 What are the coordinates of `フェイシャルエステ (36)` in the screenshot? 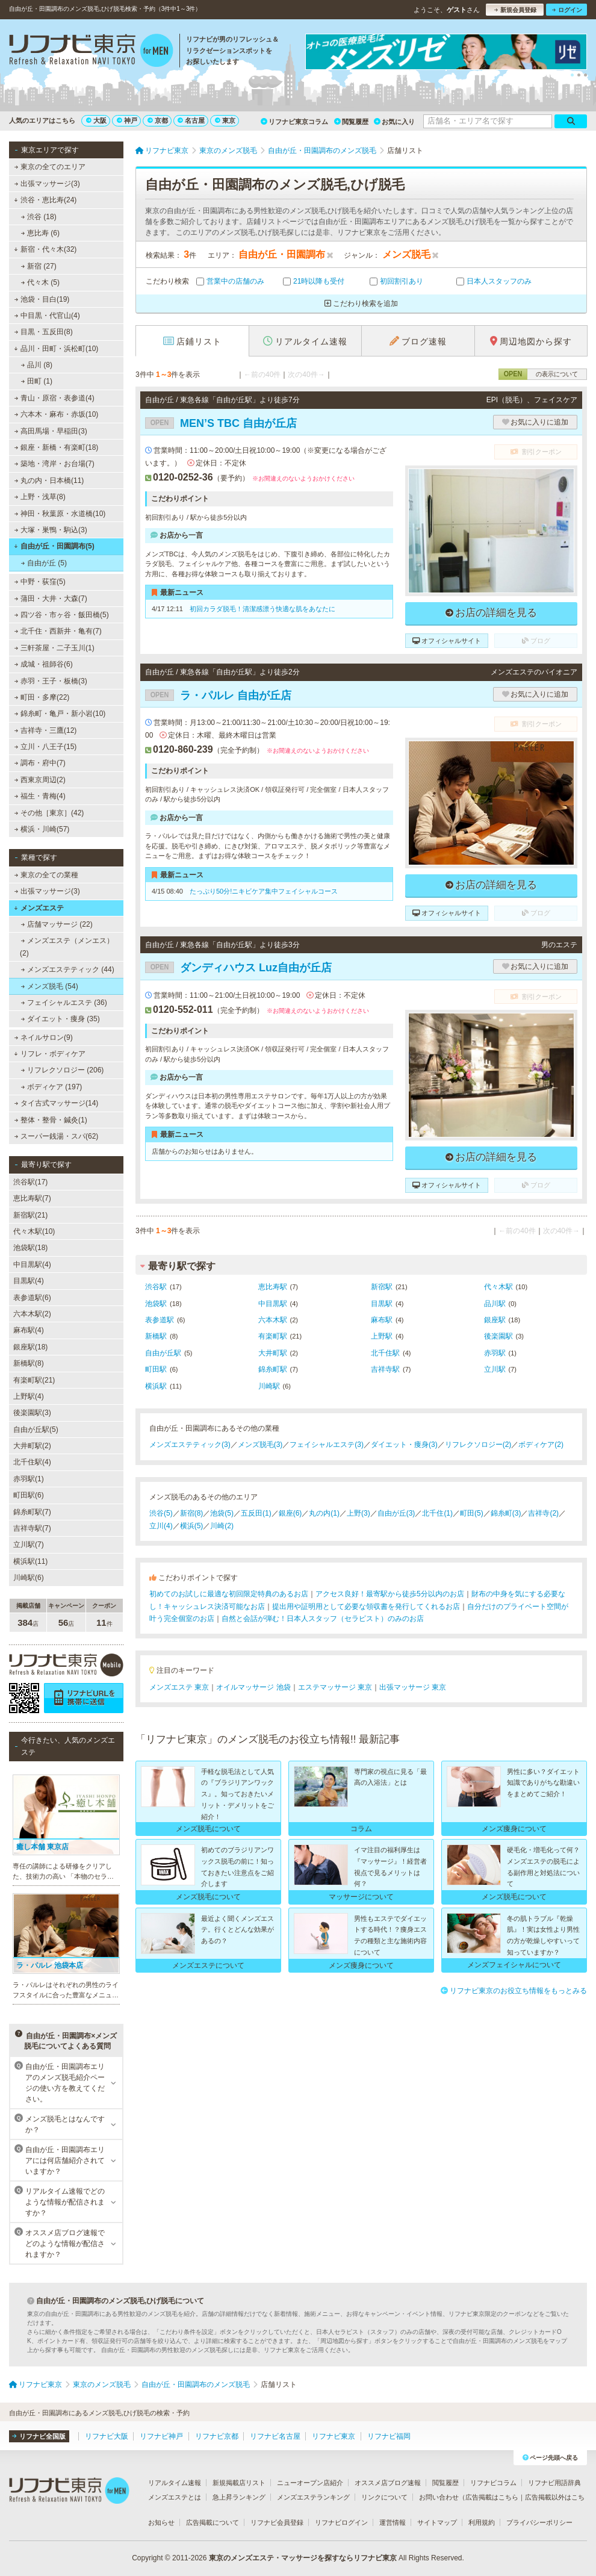 It's located at (64, 1002).